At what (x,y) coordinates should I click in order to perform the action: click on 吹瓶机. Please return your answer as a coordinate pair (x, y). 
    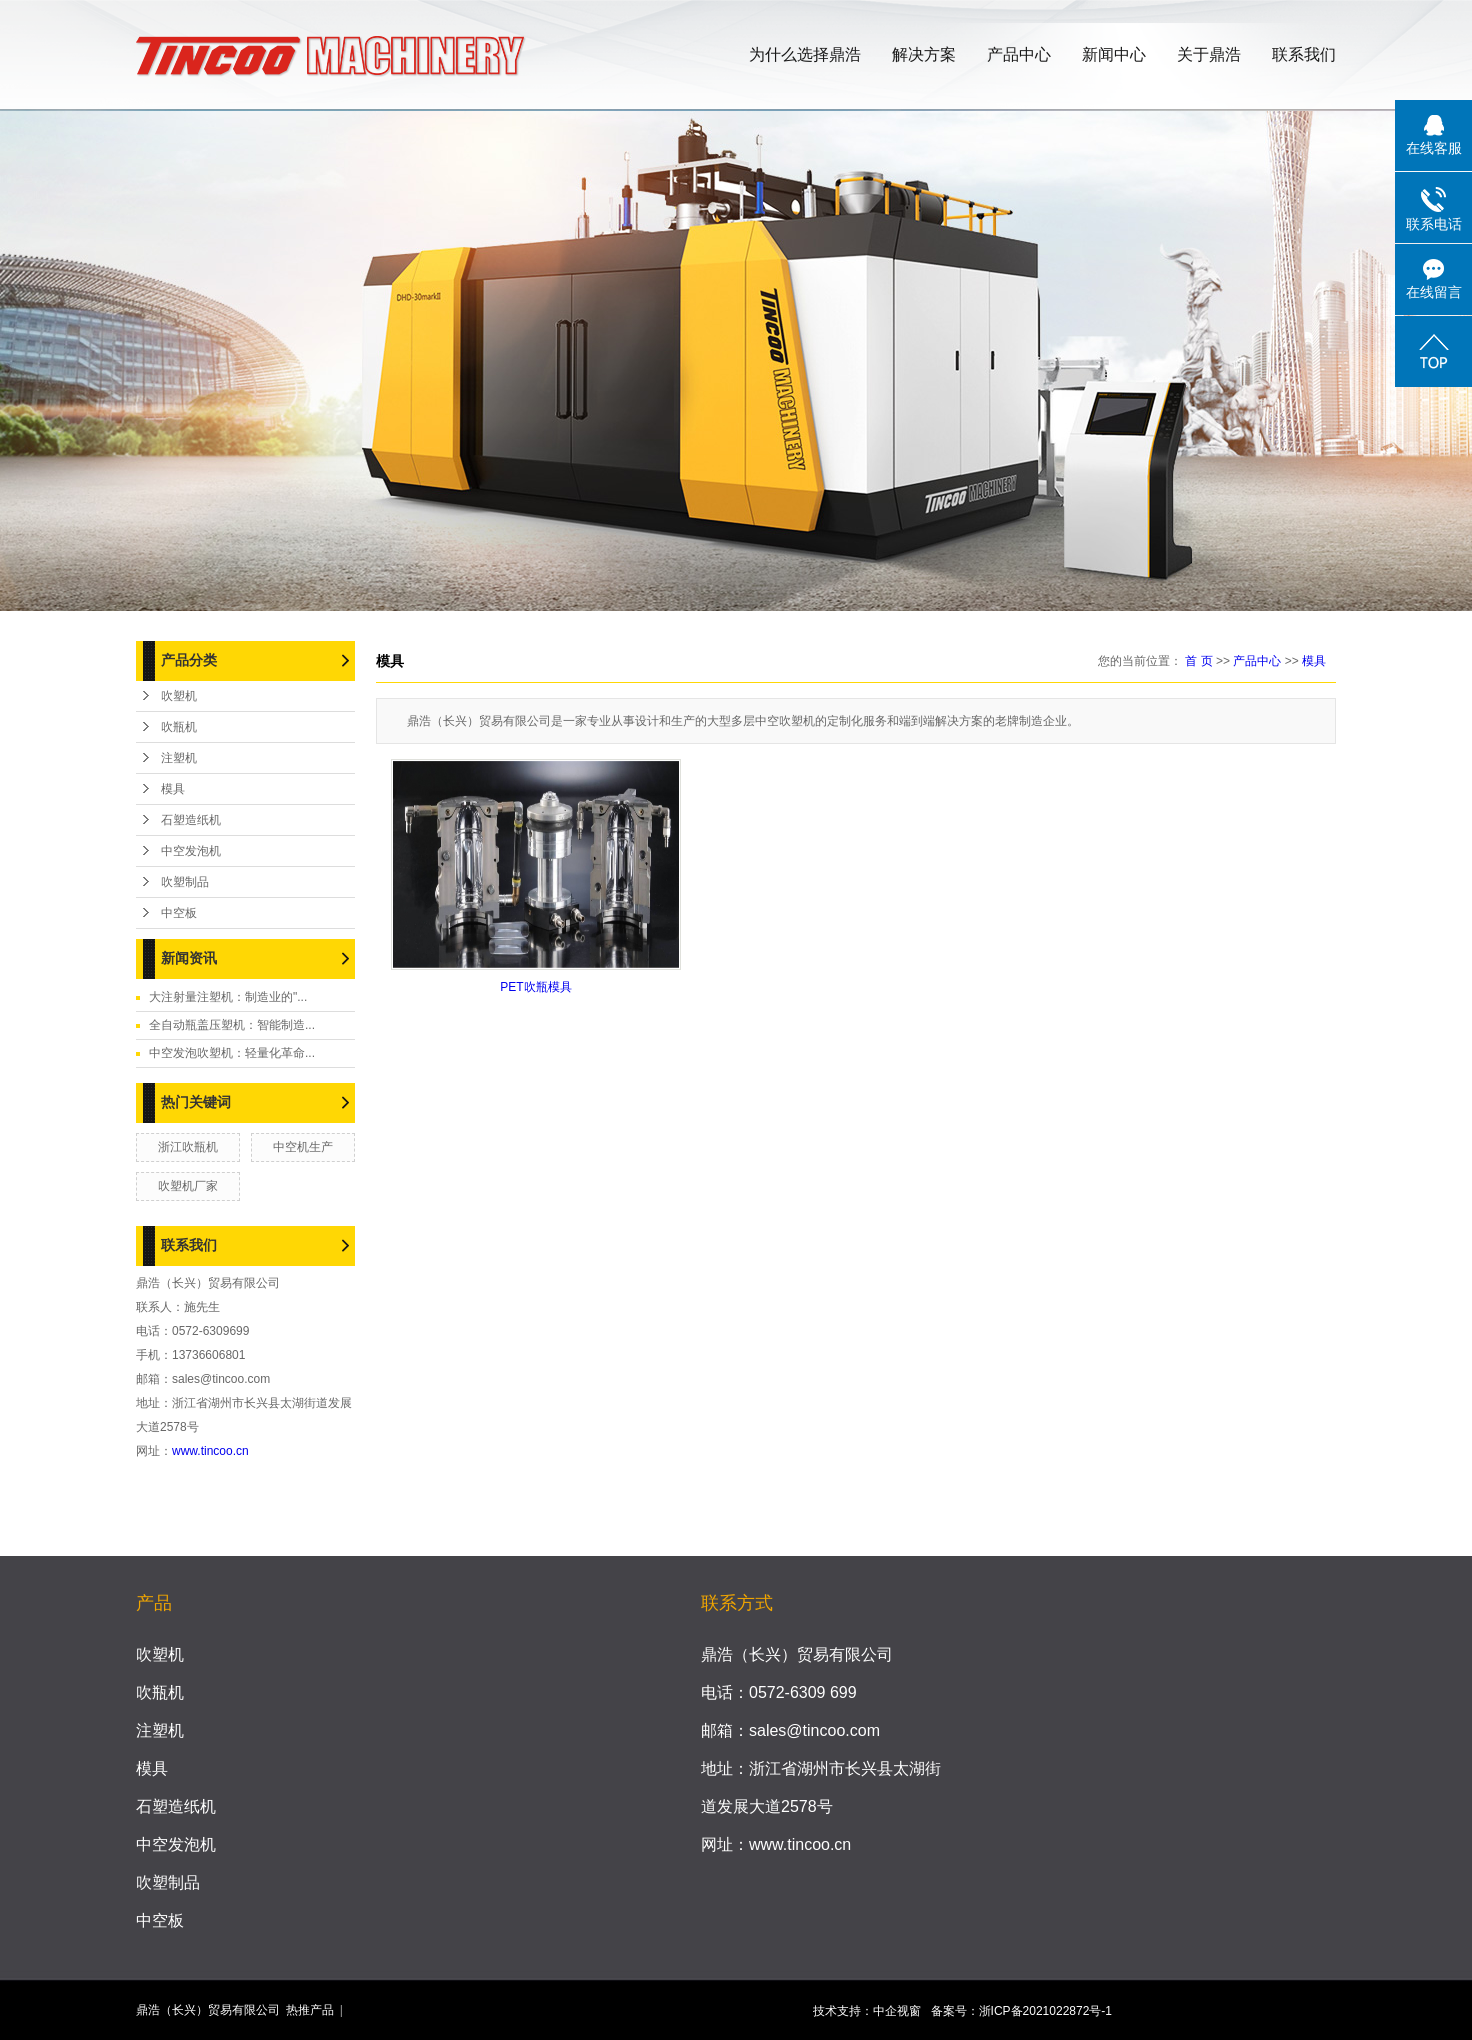
    Looking at the image, I should click on (179, 727).